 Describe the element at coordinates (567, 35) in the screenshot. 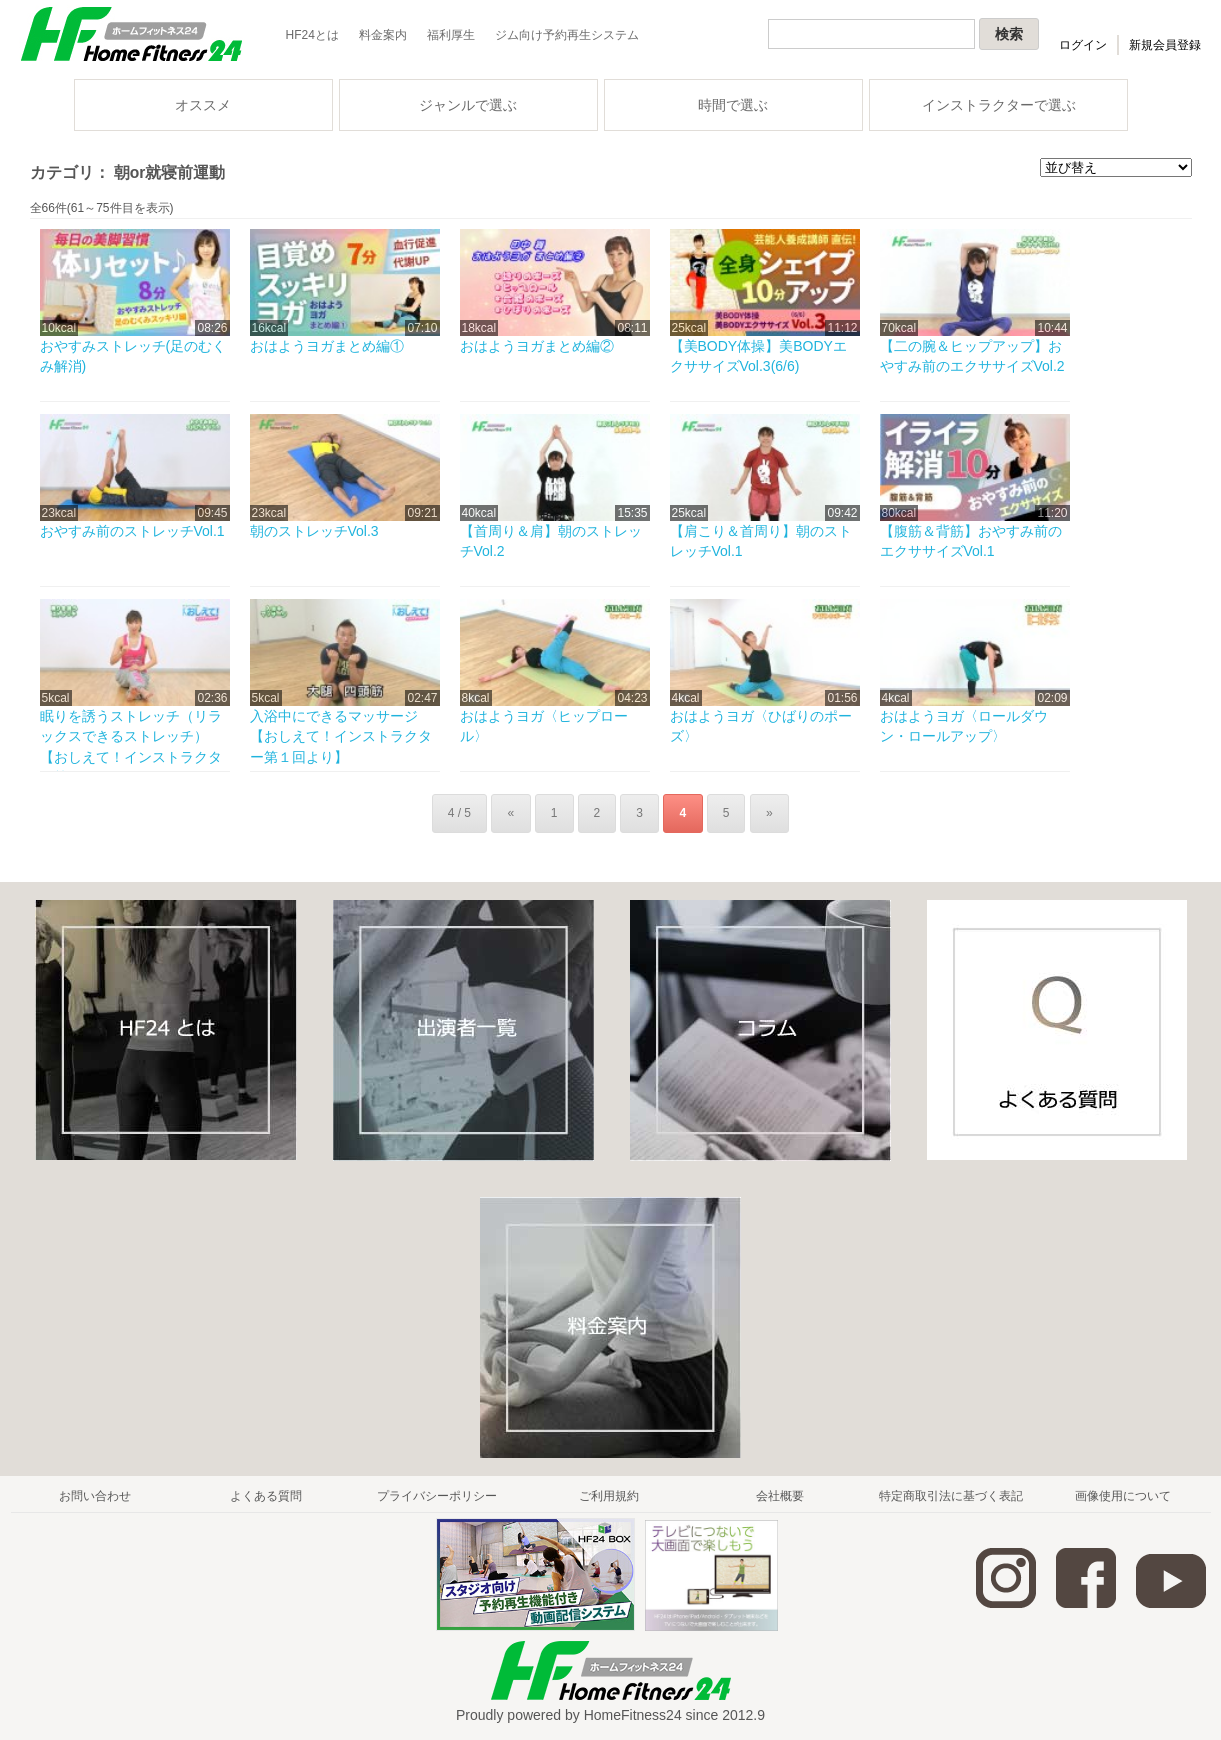

I see `ジム向け予約再生システム` at that location.